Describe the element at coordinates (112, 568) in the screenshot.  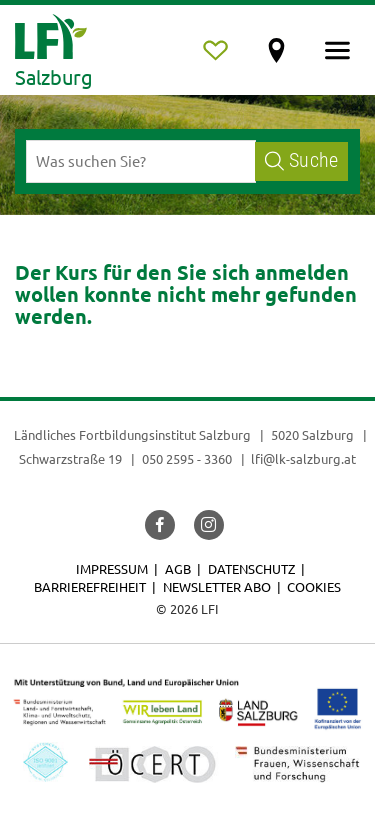
I see `Impressum` at that location.